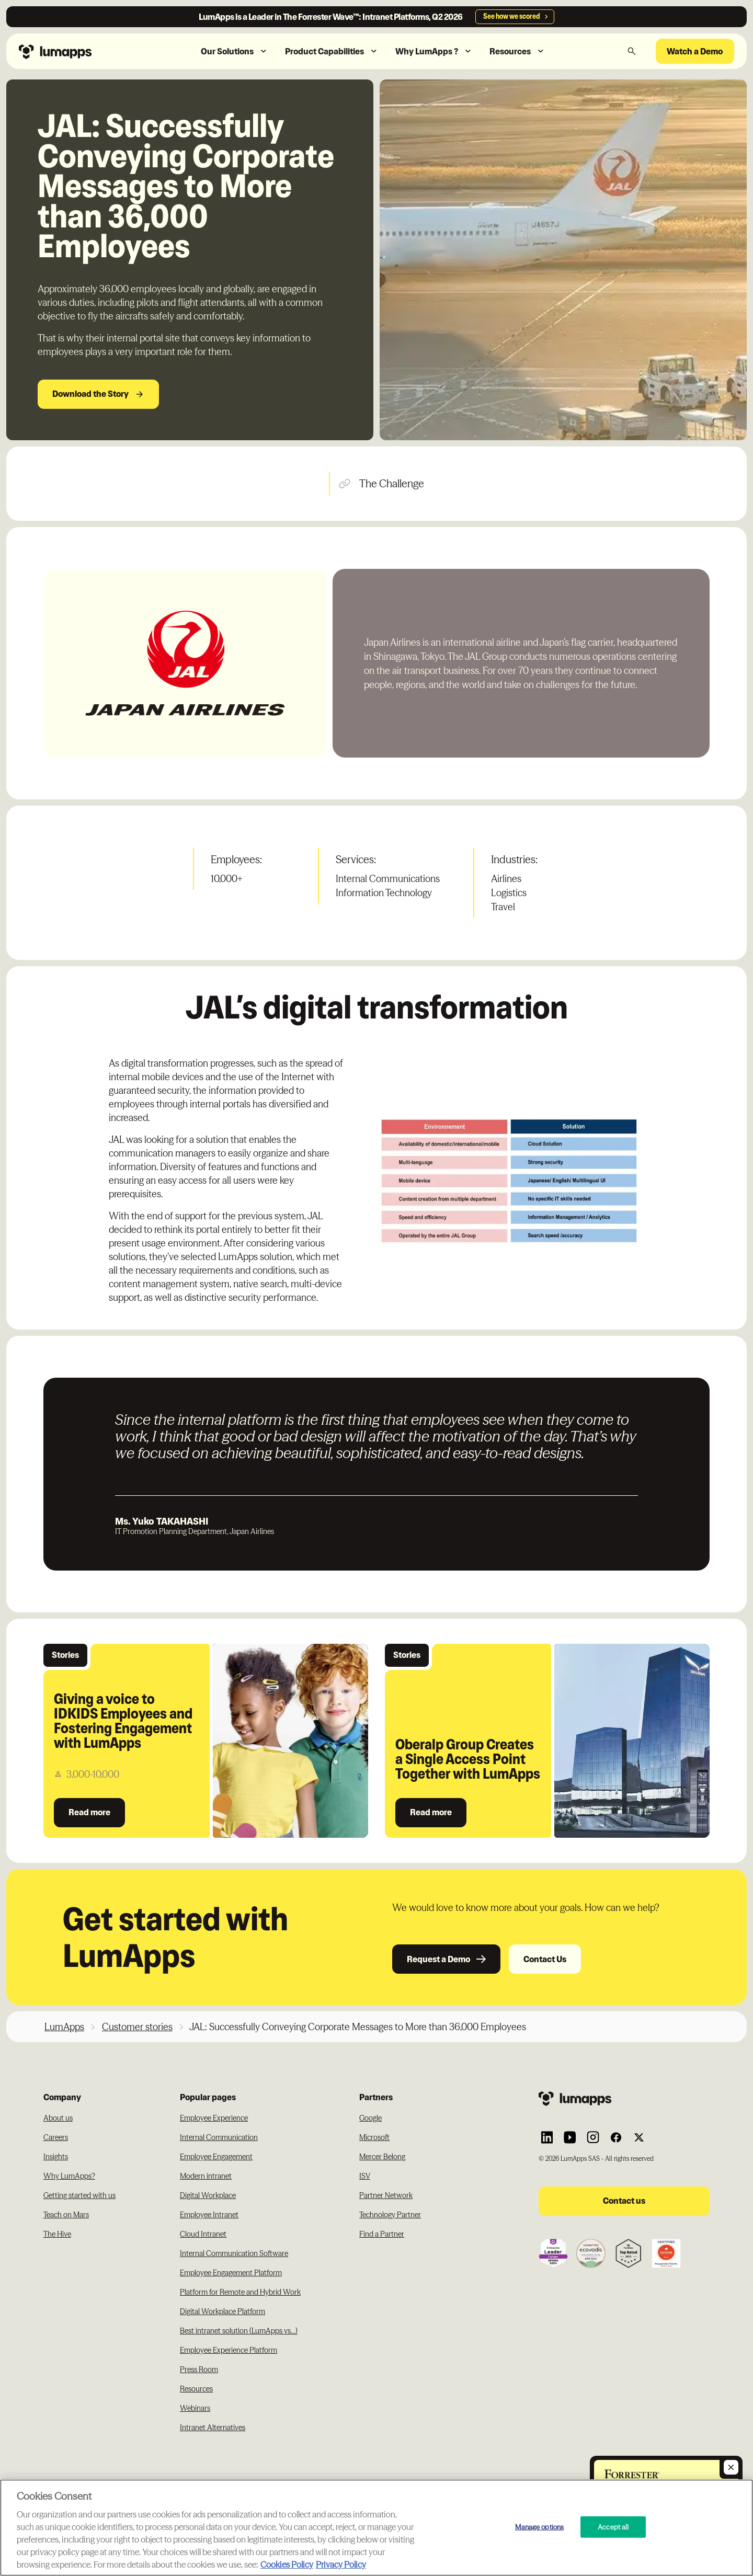  Describe the element at coordinates (57, 2234) in the screenshot. I see `The Hive` at that location.